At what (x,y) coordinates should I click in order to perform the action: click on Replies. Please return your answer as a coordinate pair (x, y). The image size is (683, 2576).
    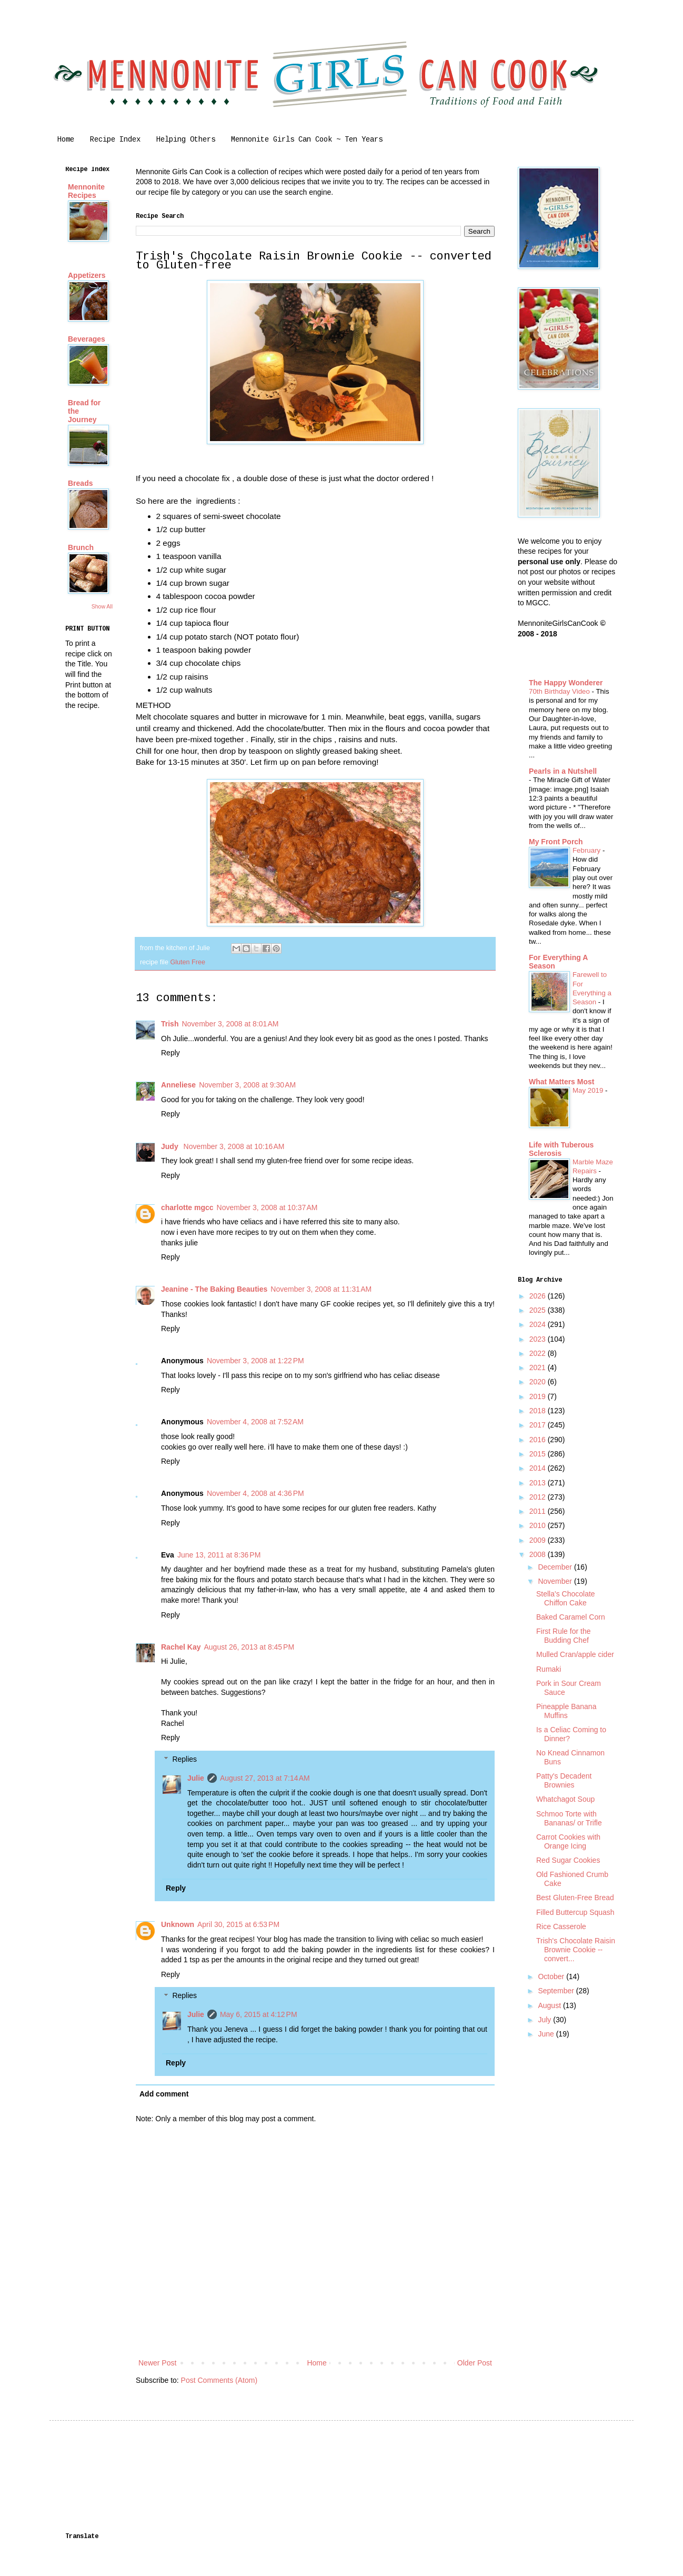
    Looking at the image, I should click on (184, 1759).